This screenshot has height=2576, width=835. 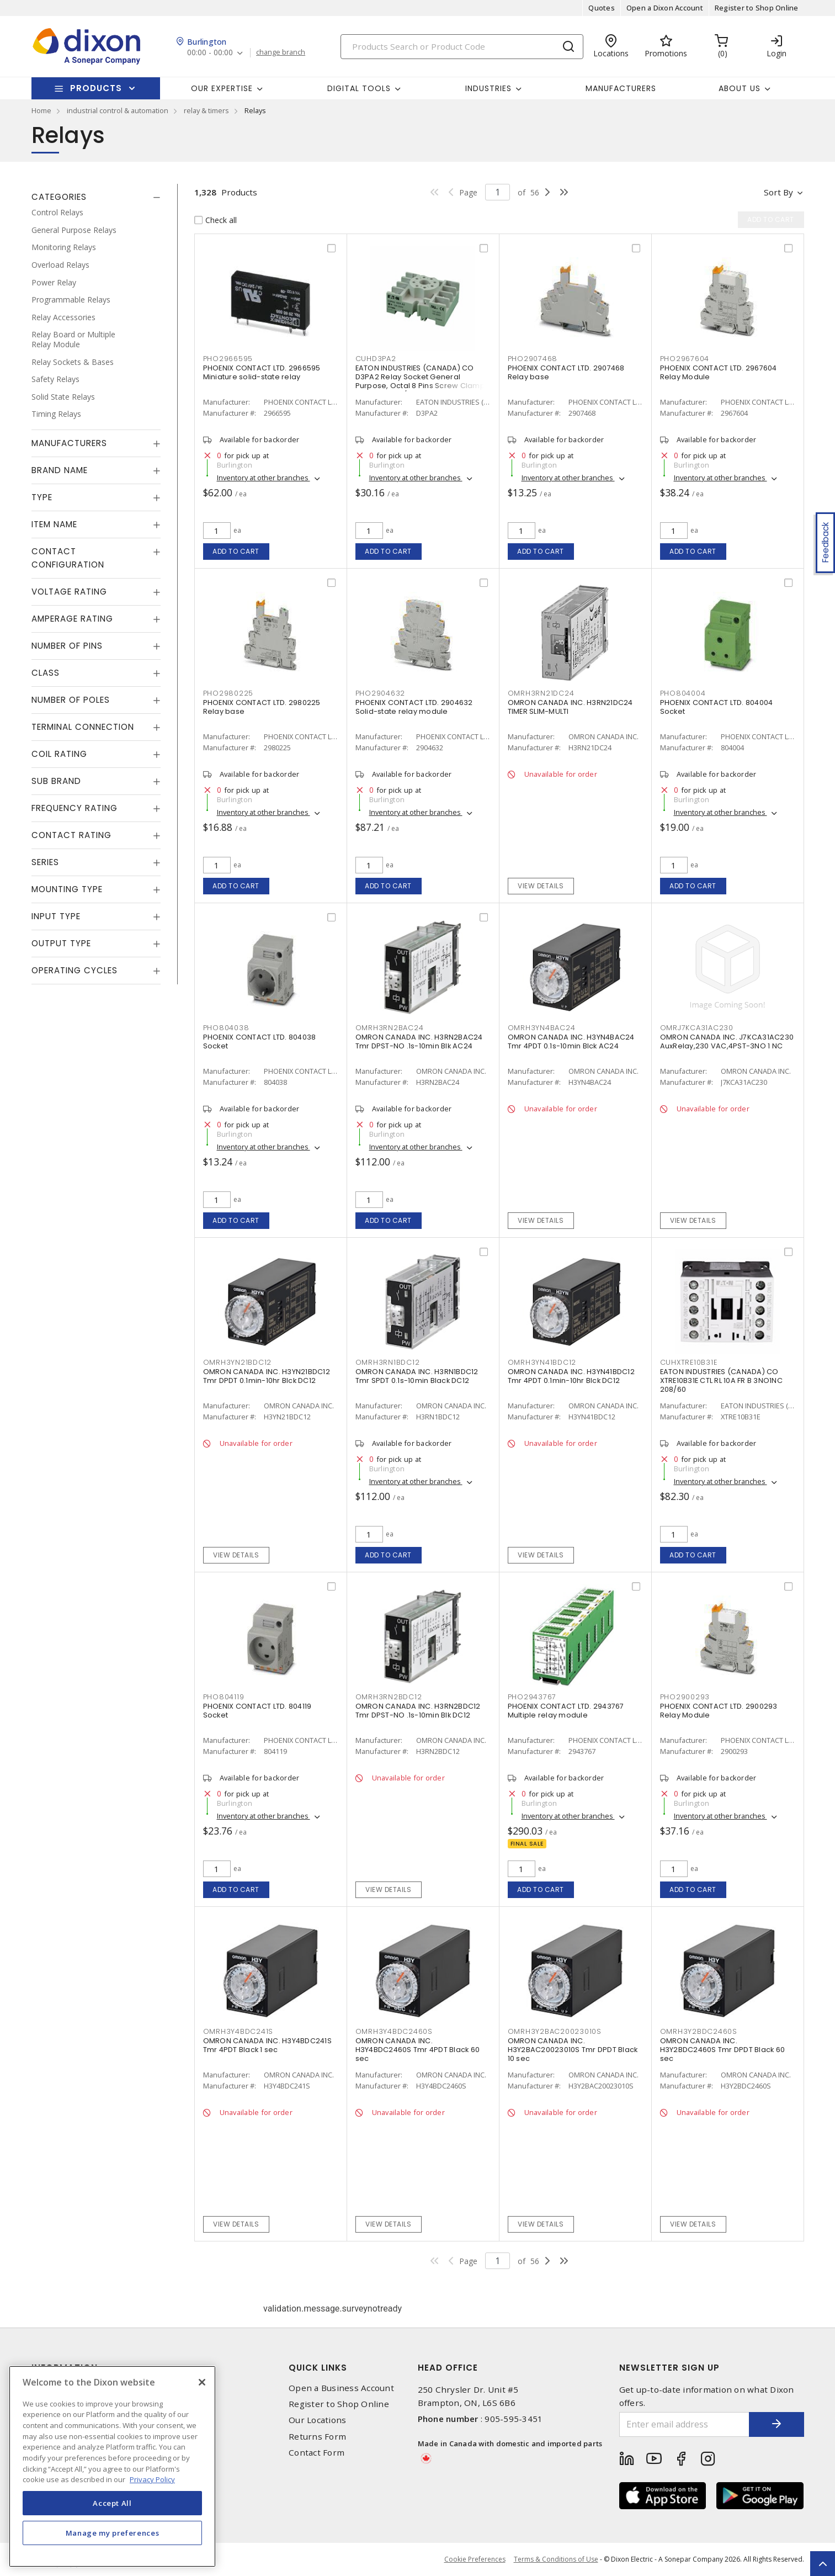 What do you see at coordinates (778, 192) in the screenshot?
I see `Sort by [button]` at bounding box center [778, 192].